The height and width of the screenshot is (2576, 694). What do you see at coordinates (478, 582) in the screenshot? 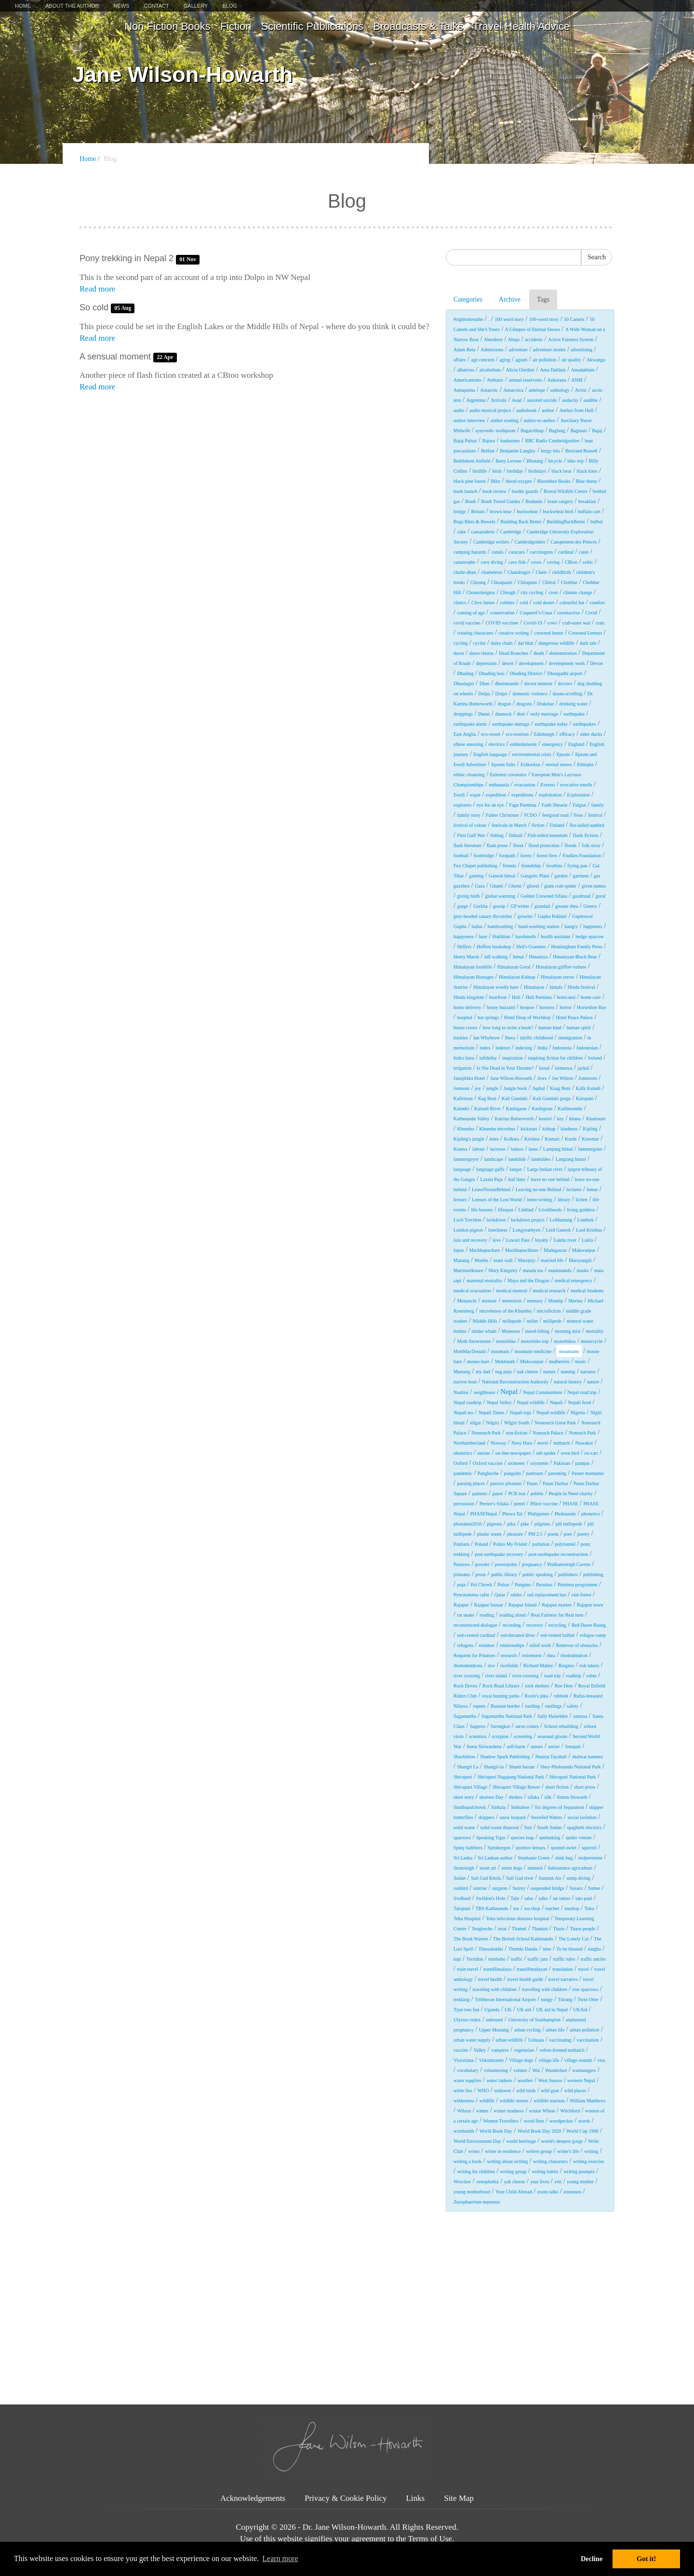
I see `Chirang` at bounding box center [478, 582].